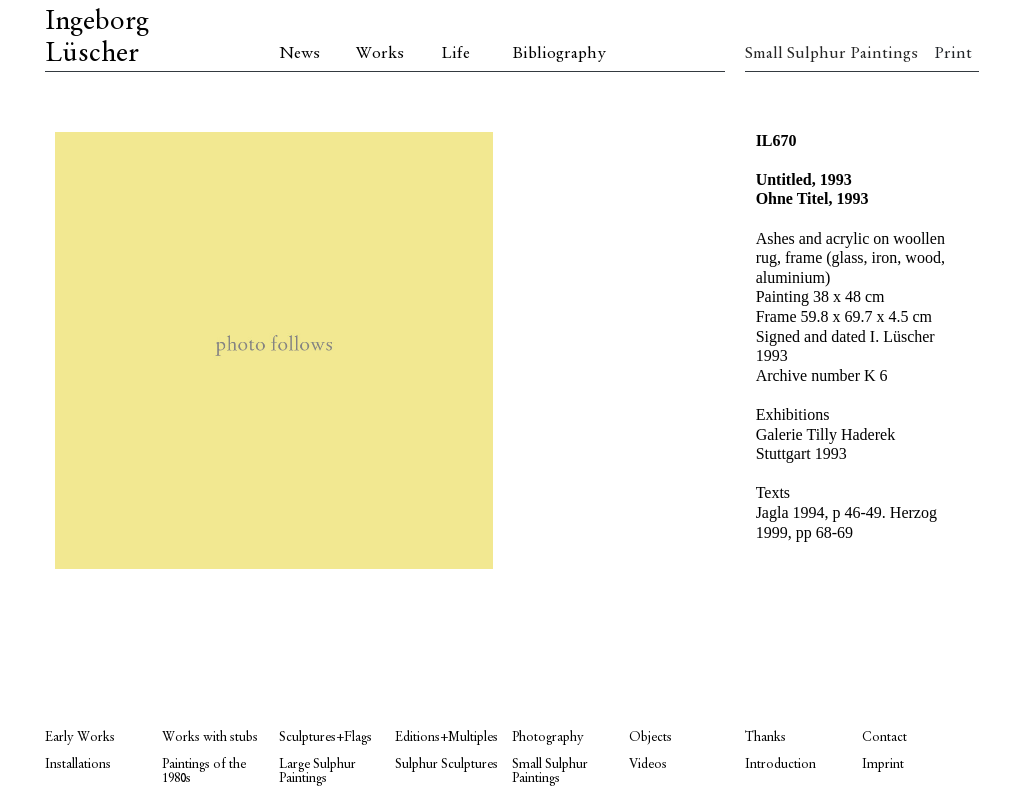 This screenshot has width=1024, height=800. I want to click on Works with stubs, so click(210, 737).